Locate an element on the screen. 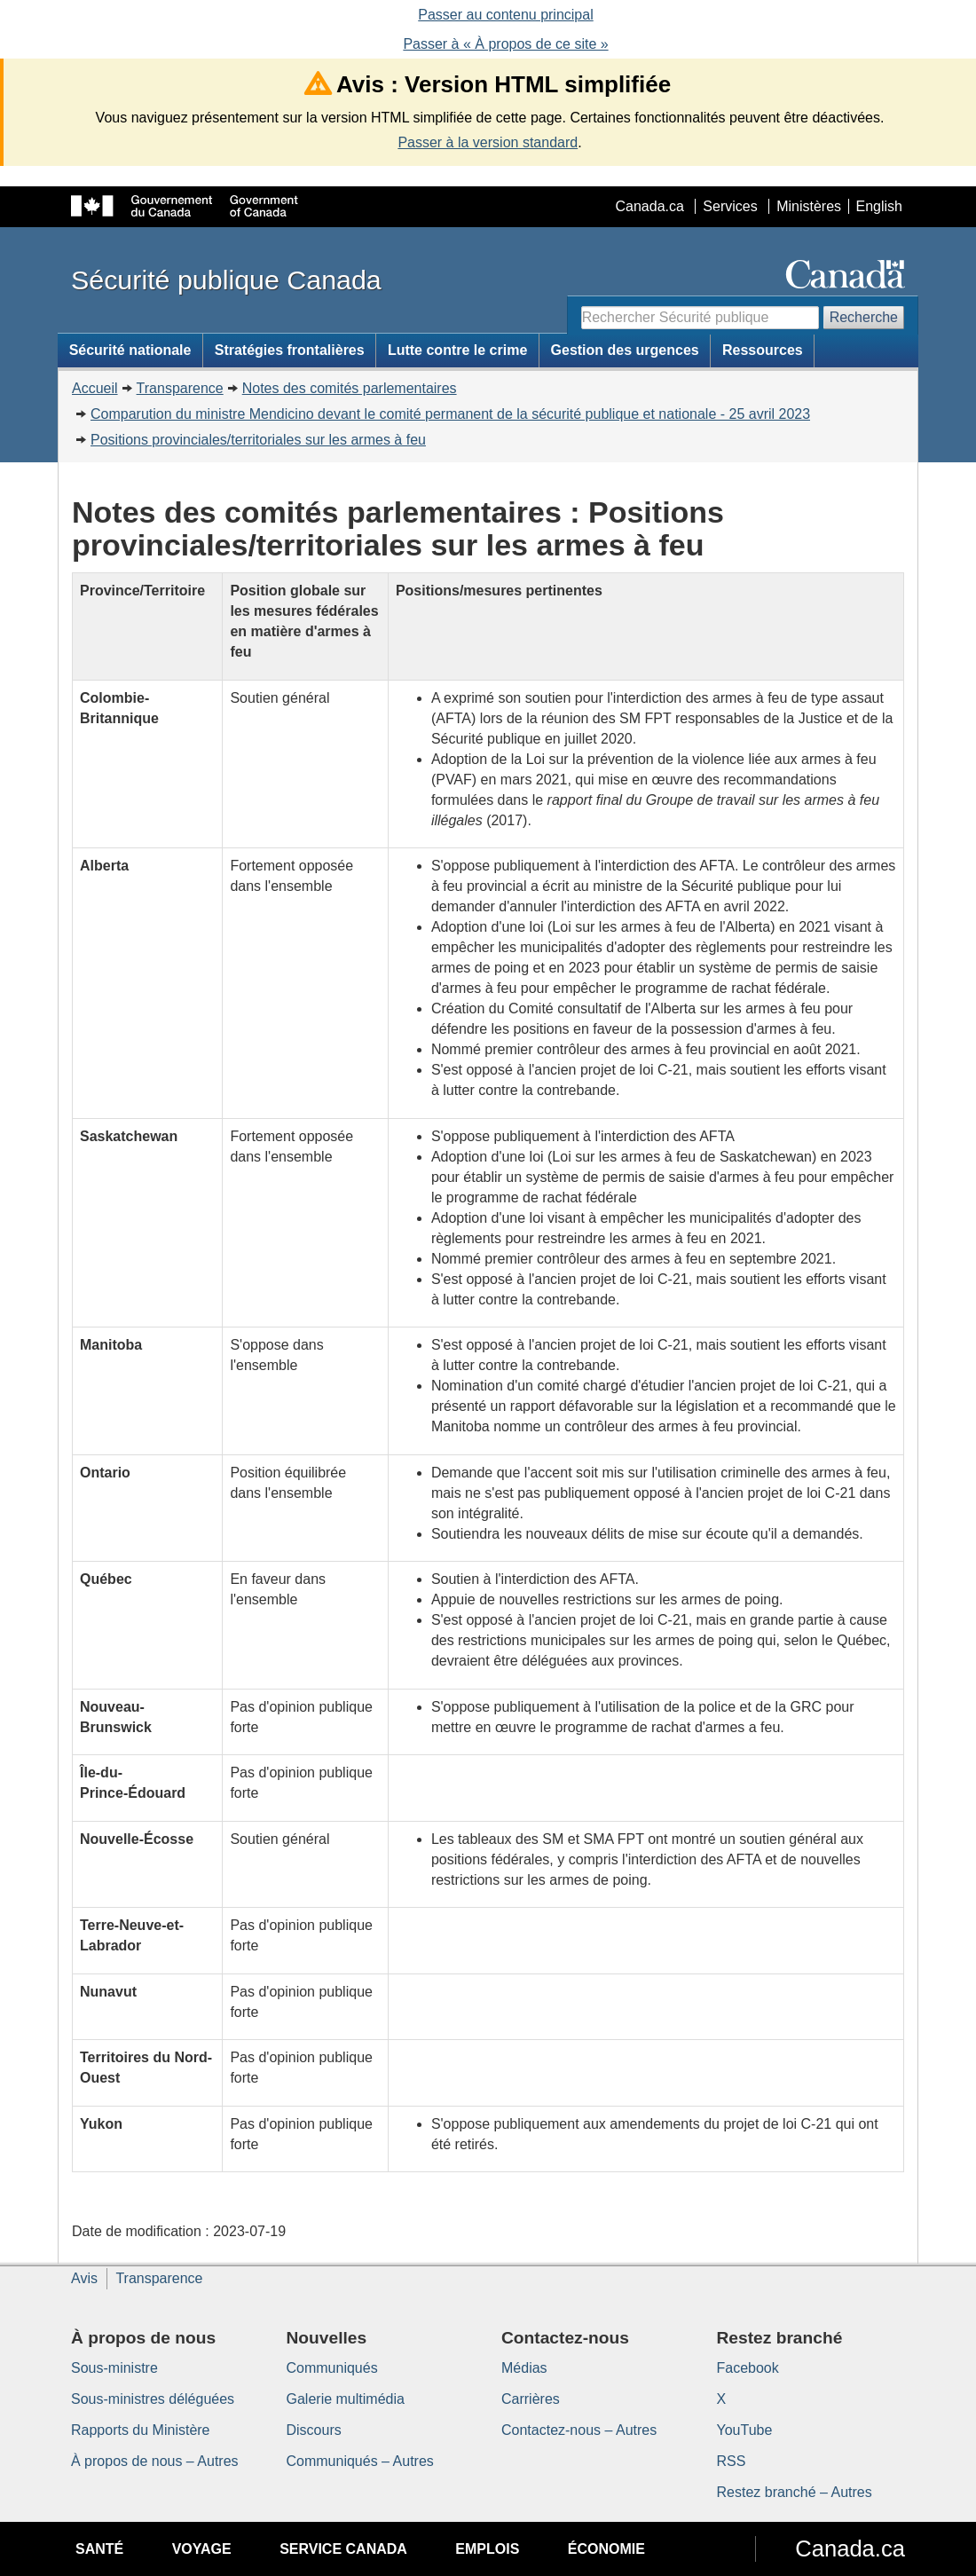 The width and height of the screenshot is (976, 2576). Notes des comités parlementaires is located at coordinates (349, 388).